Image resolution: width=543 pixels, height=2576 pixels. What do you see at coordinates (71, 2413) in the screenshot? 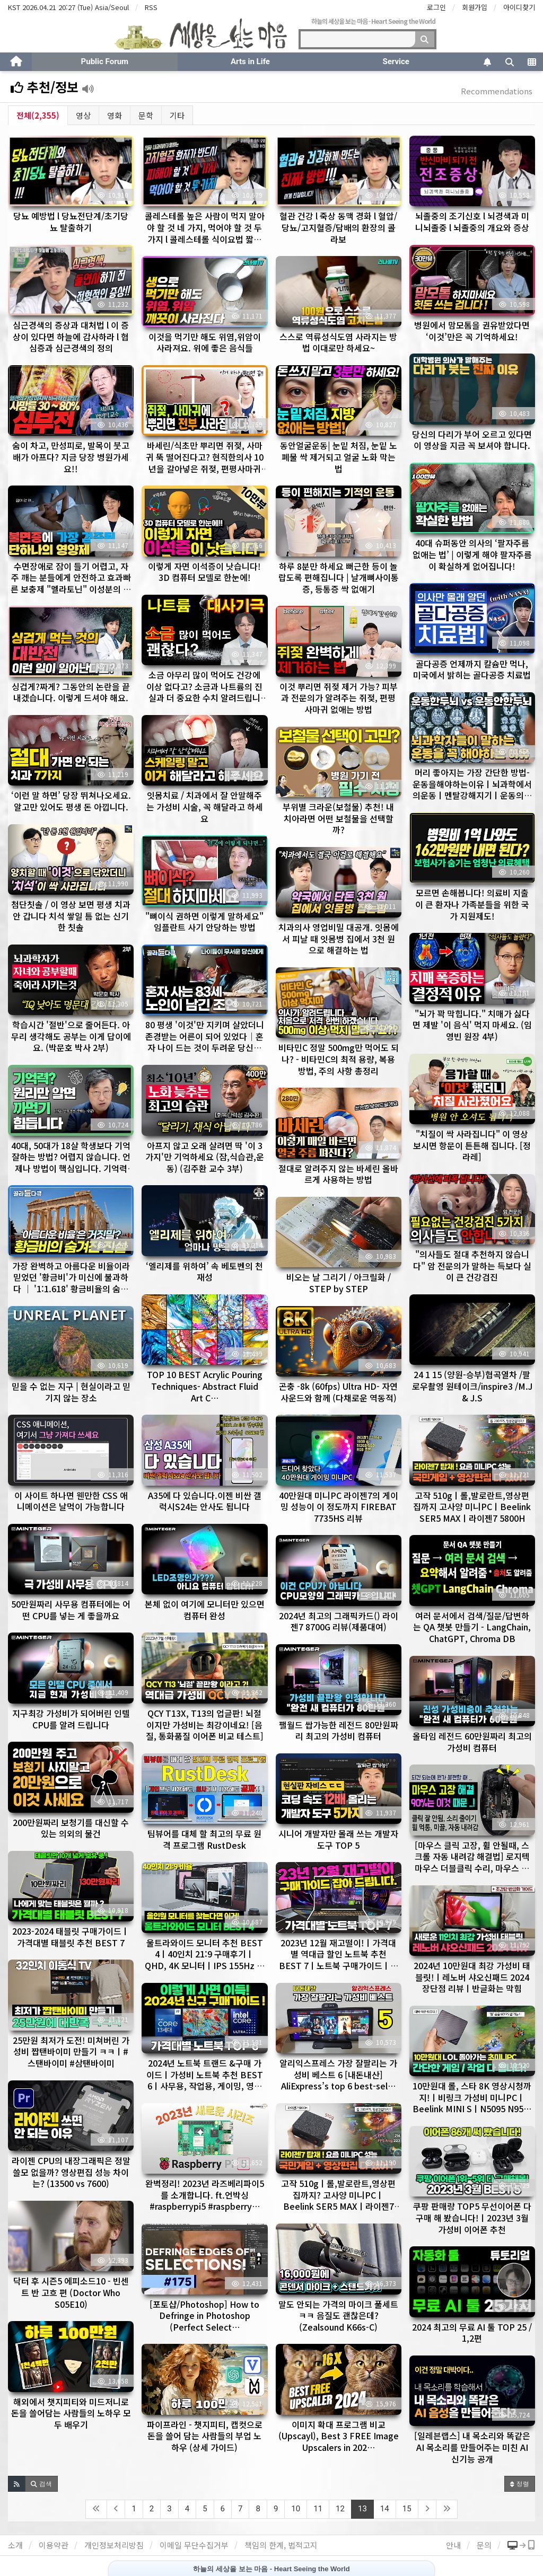
I see `해외에서 챗지피티와 미드저니로 돈을 쓸어담는 사람들의 노하우 모두 배우기` at bounding box center [71, 2413].